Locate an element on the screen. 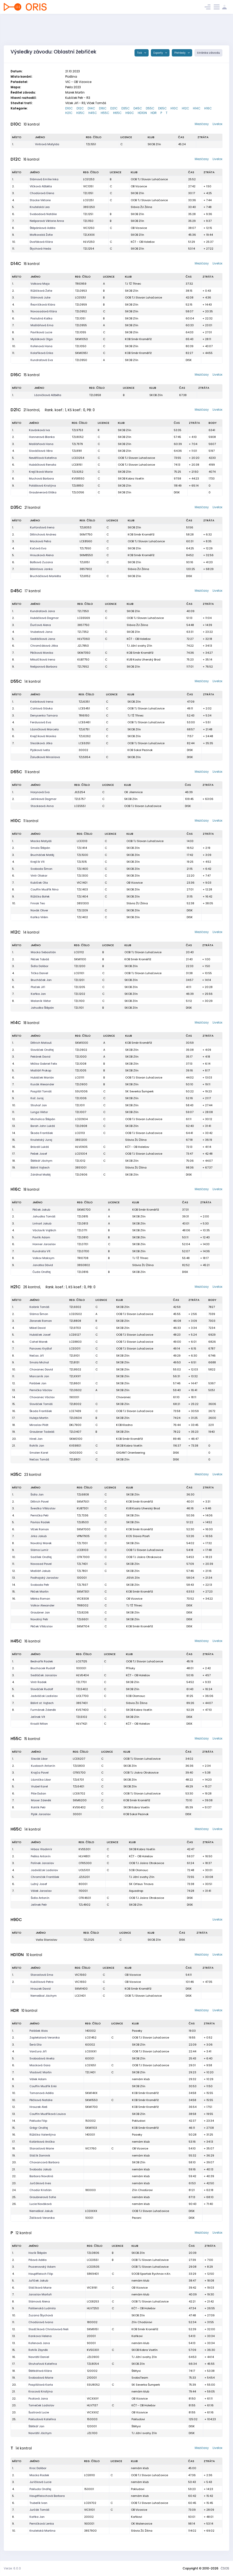  Pěček Martin is located at coordinates (39, 1592).